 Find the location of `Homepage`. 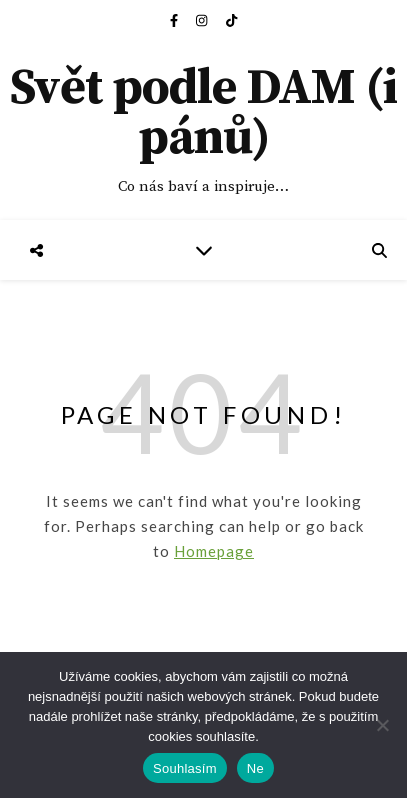

Homepage is located at coordinates (214, 551).